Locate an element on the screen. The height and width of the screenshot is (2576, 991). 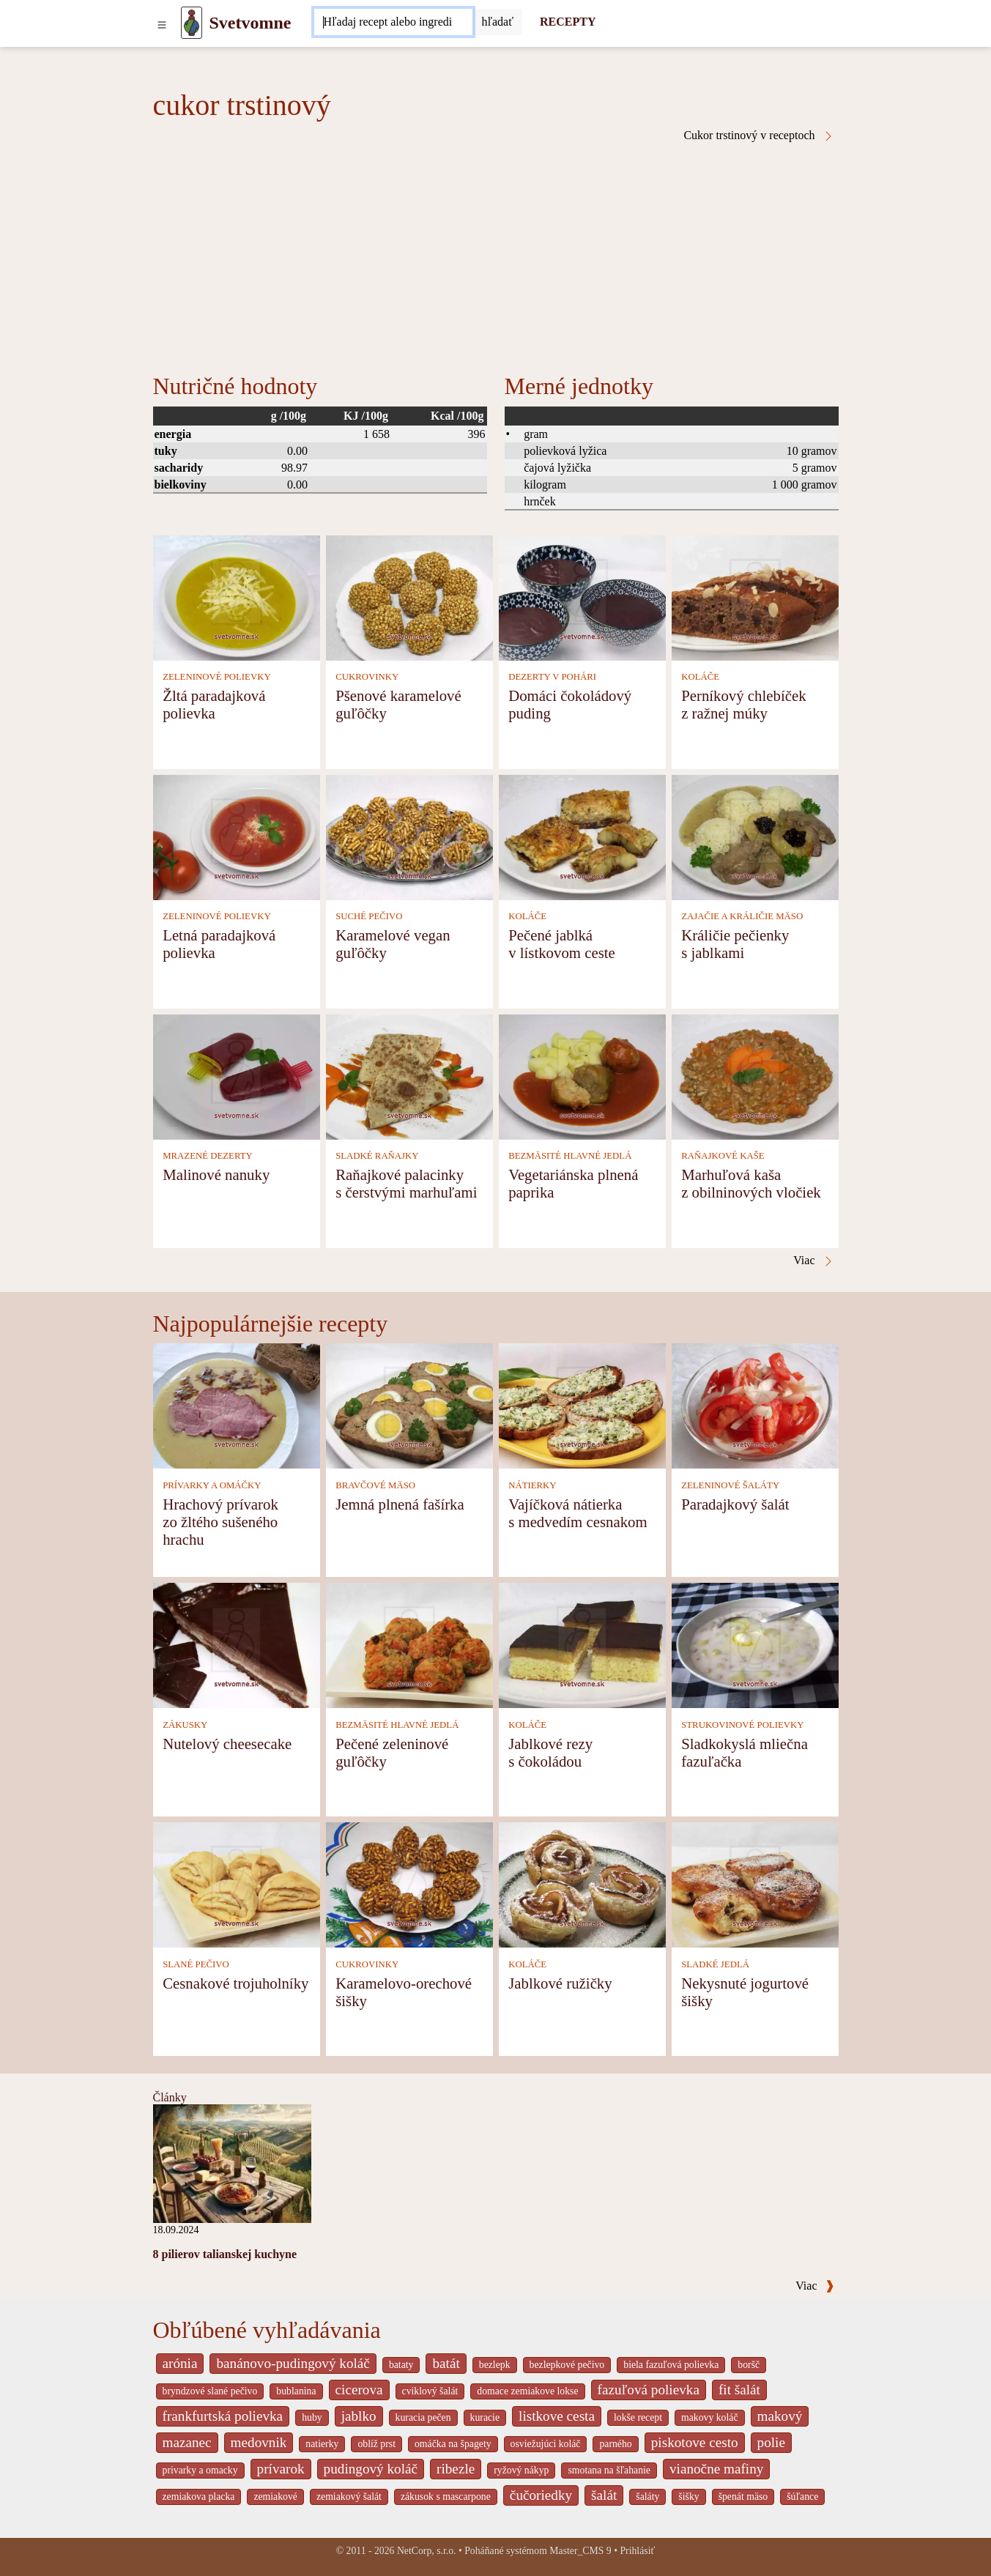
banánovo-pudingový koláč is located at coordinates (292, 2363).